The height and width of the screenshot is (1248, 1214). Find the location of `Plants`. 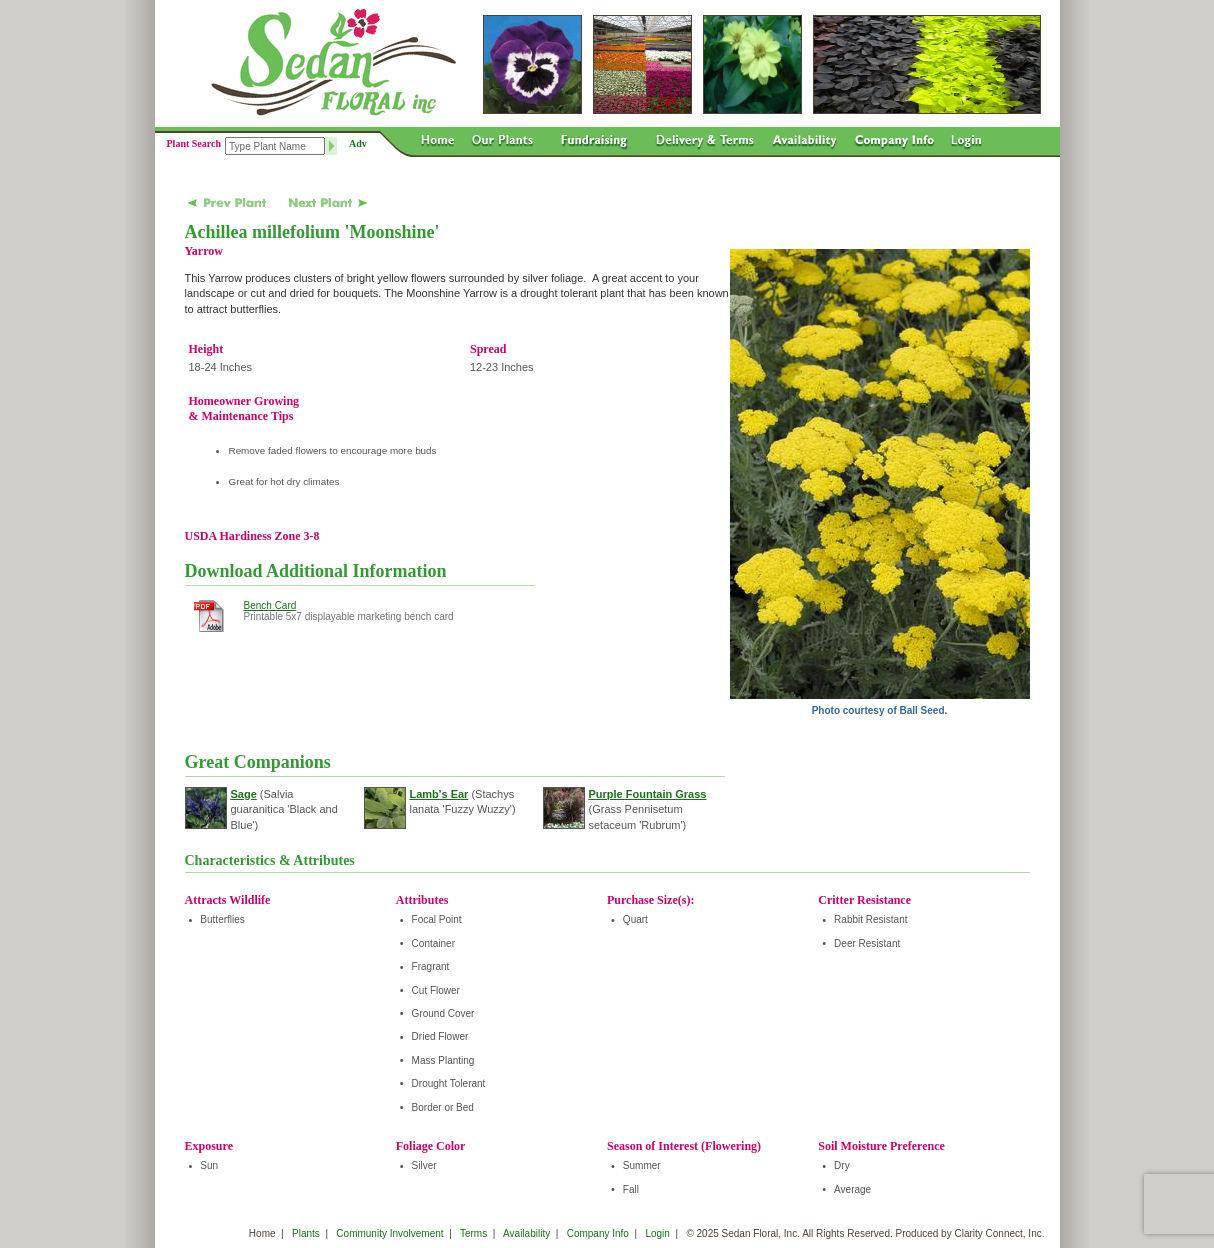

Plants is located at coordinates (306, 1233).